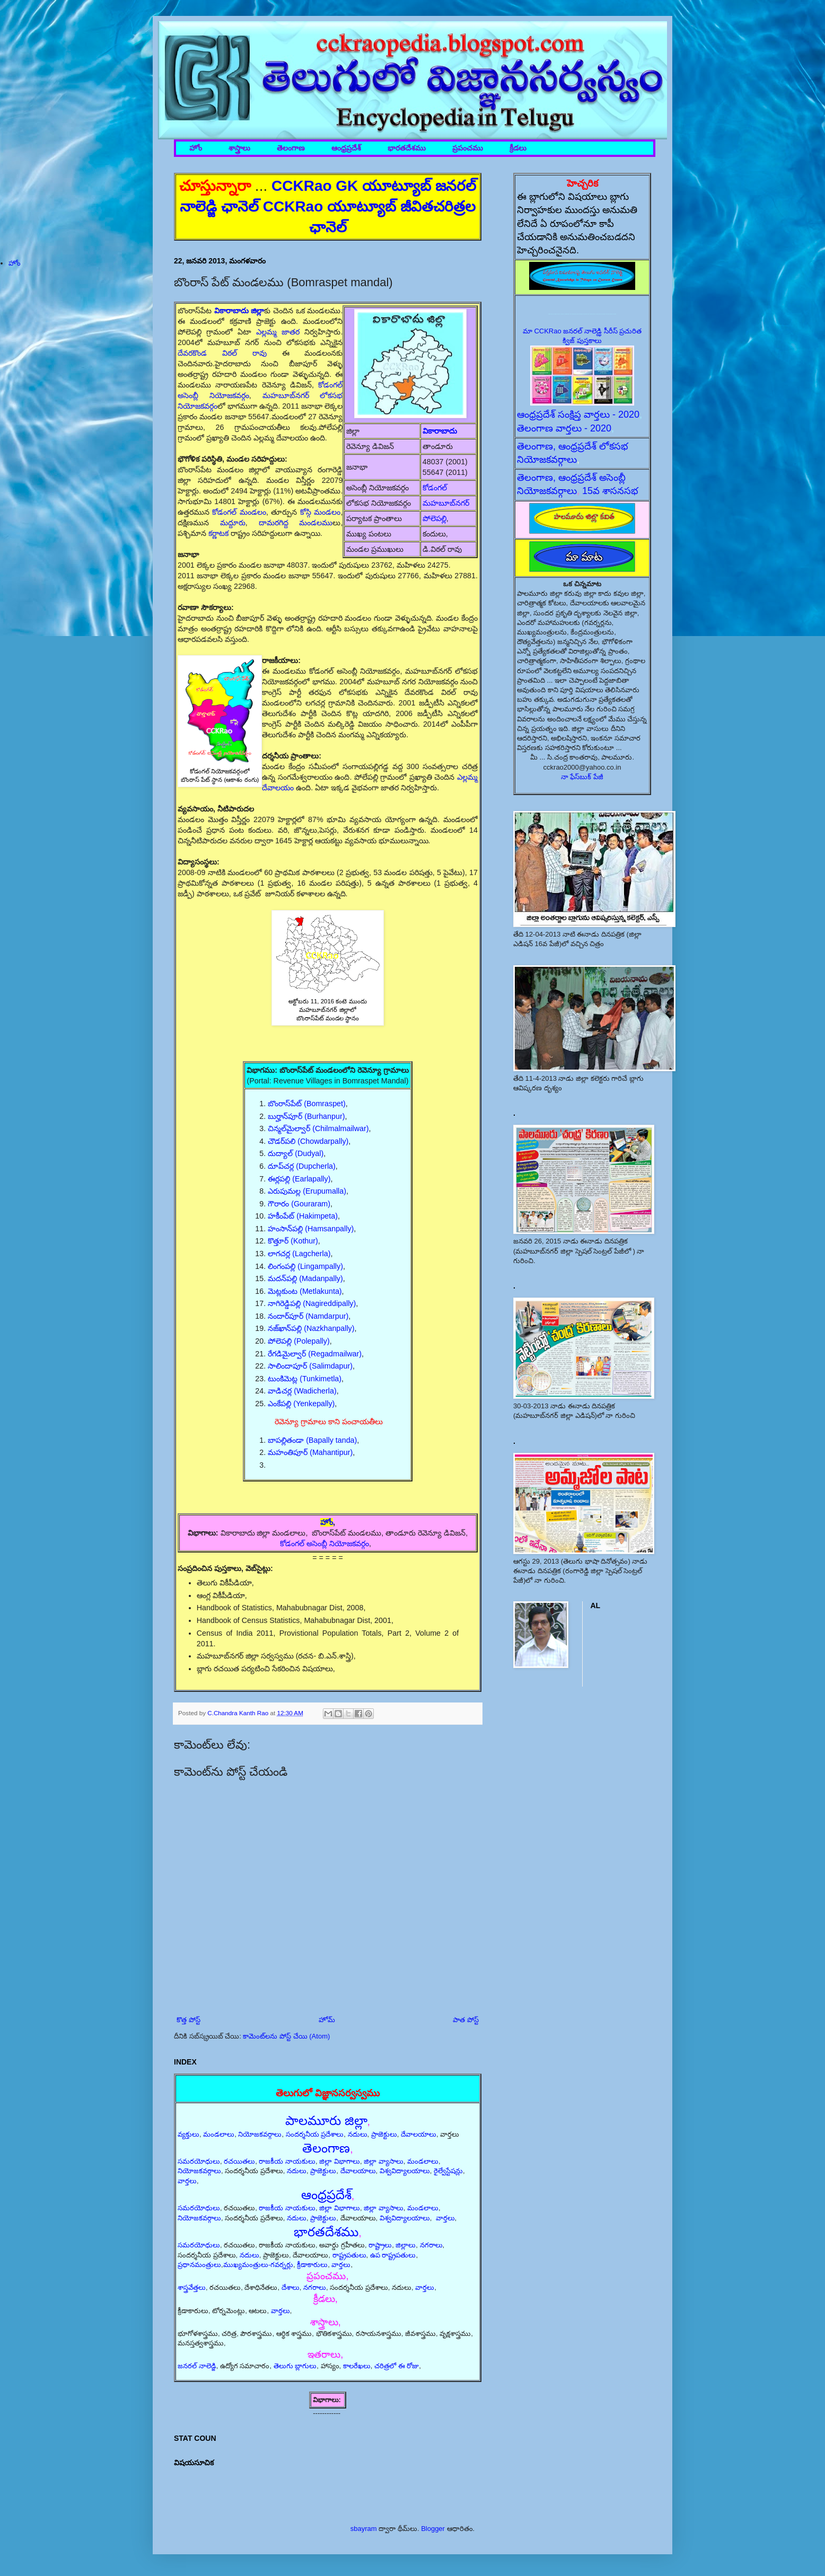 The width and height of the screenshot is (825, 2576). I want to click on రాష్ట్రాలు, so click(380, 2245).